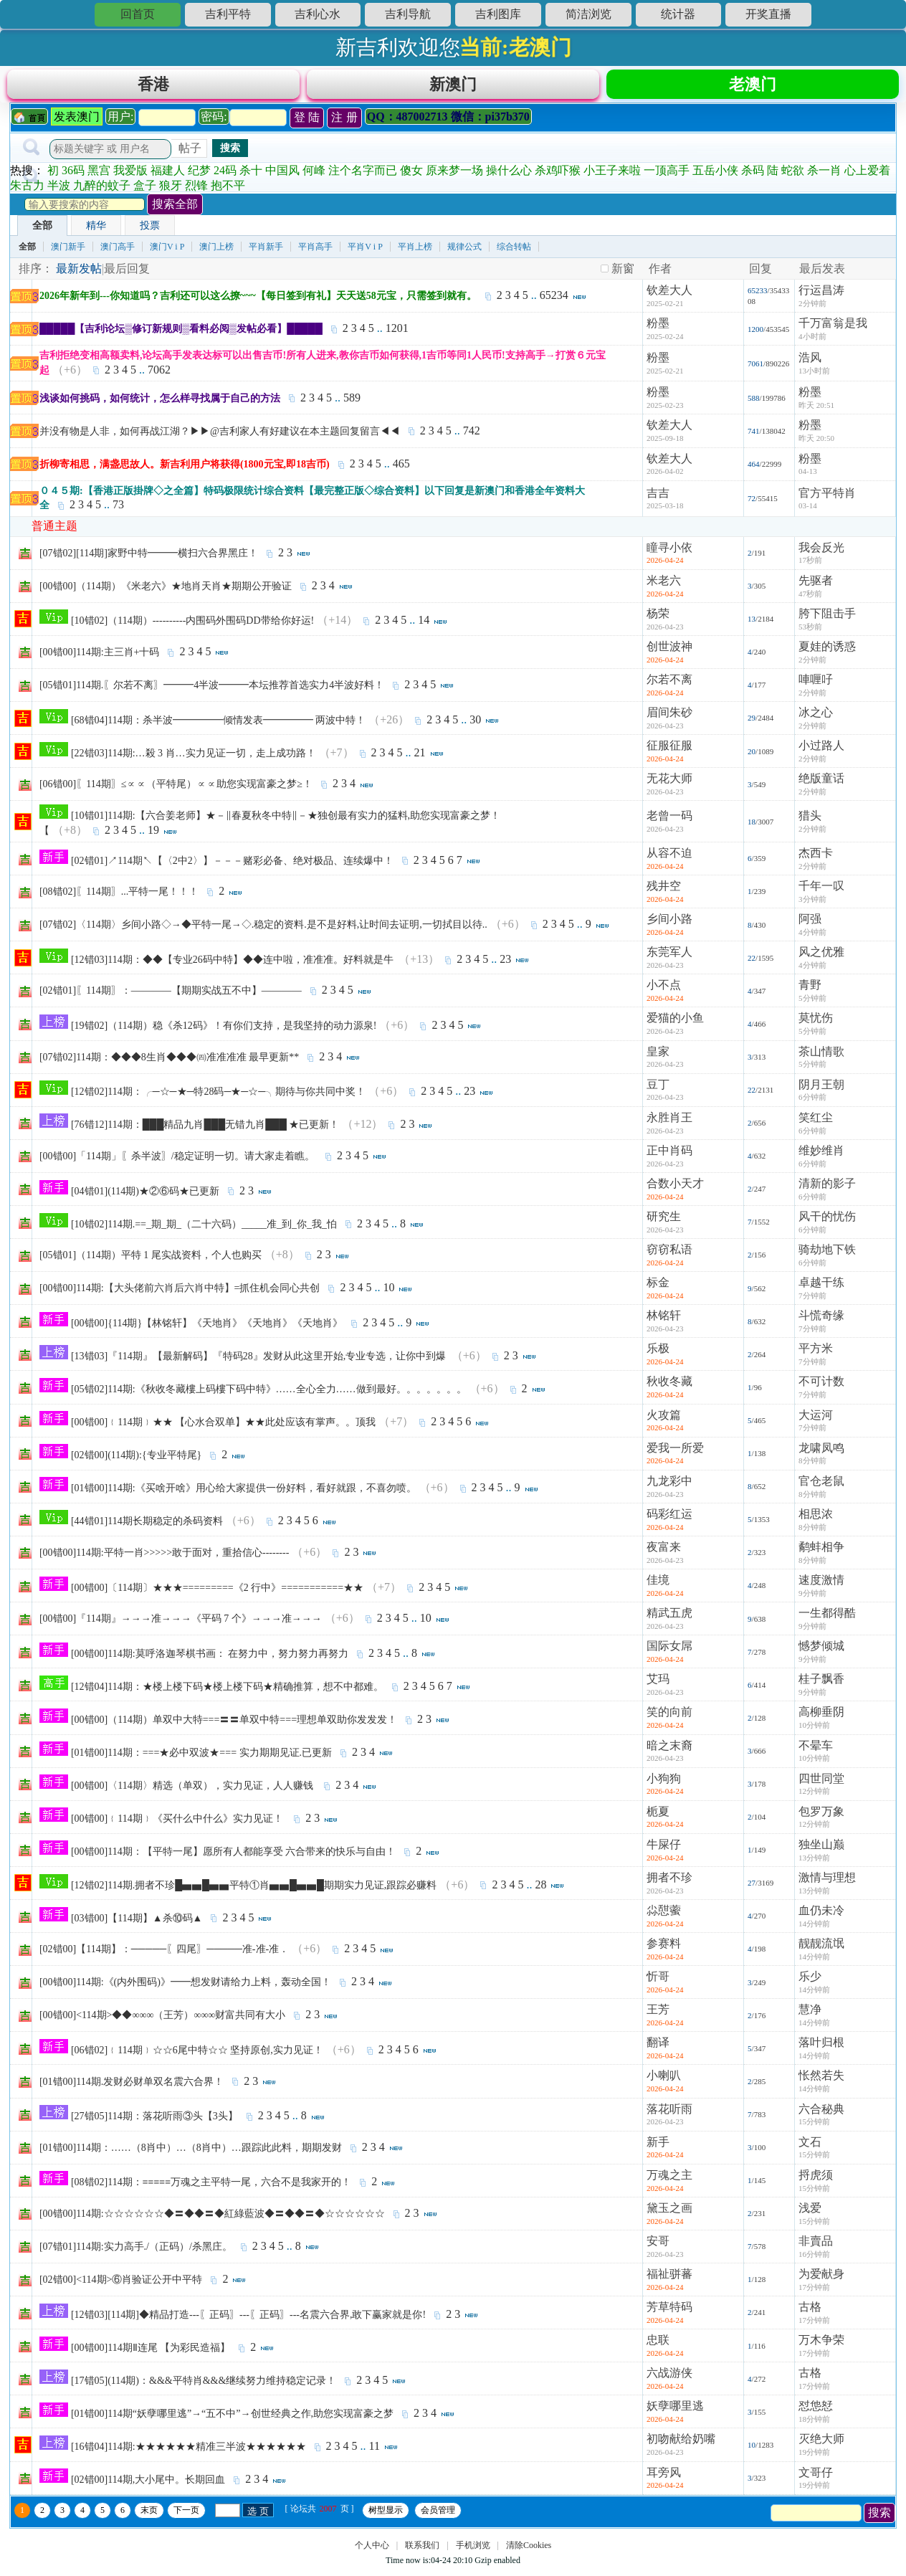  What do you see at coordinates (814, 377) in the screenshot?
I see `13小时前` at bounding box center [814, 377].